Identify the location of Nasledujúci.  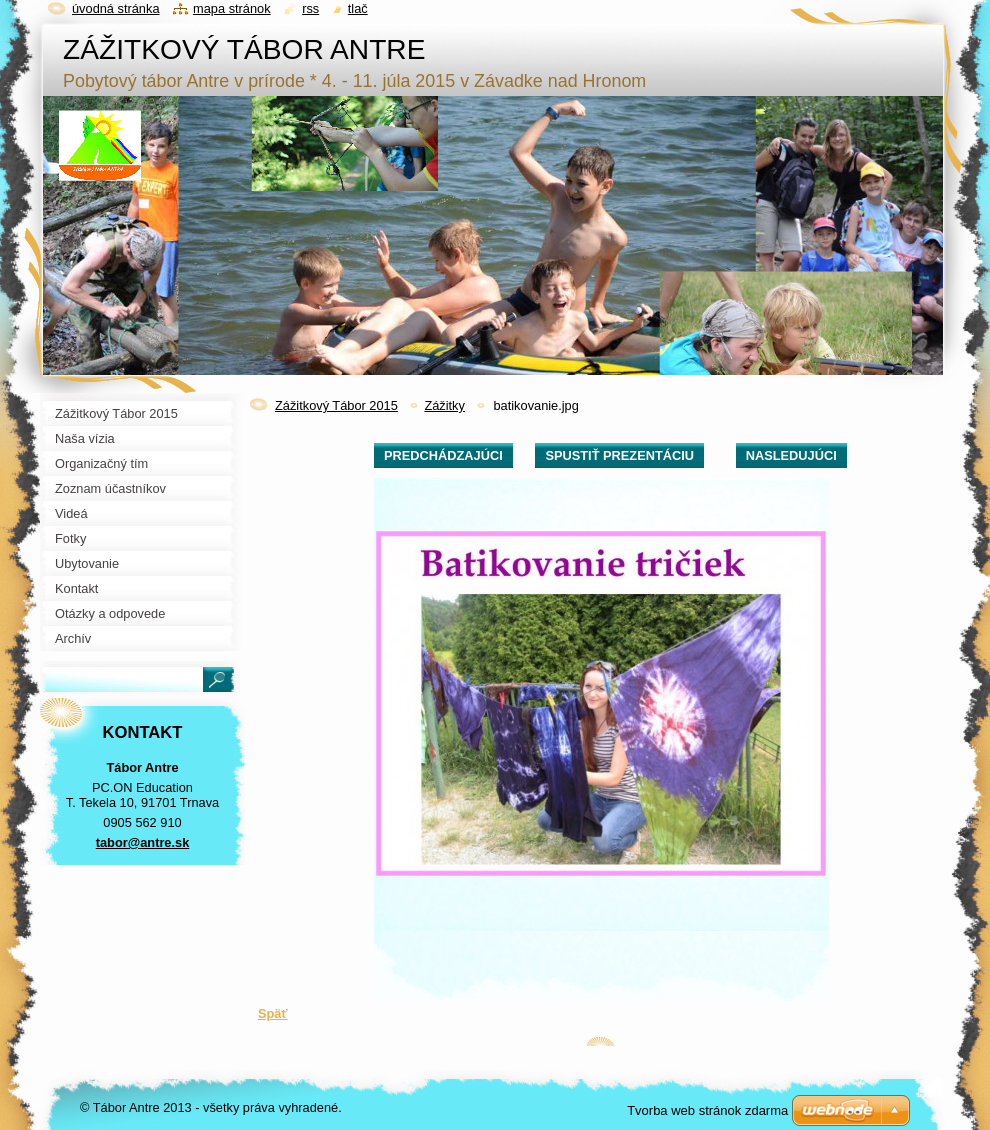
(791, 455).